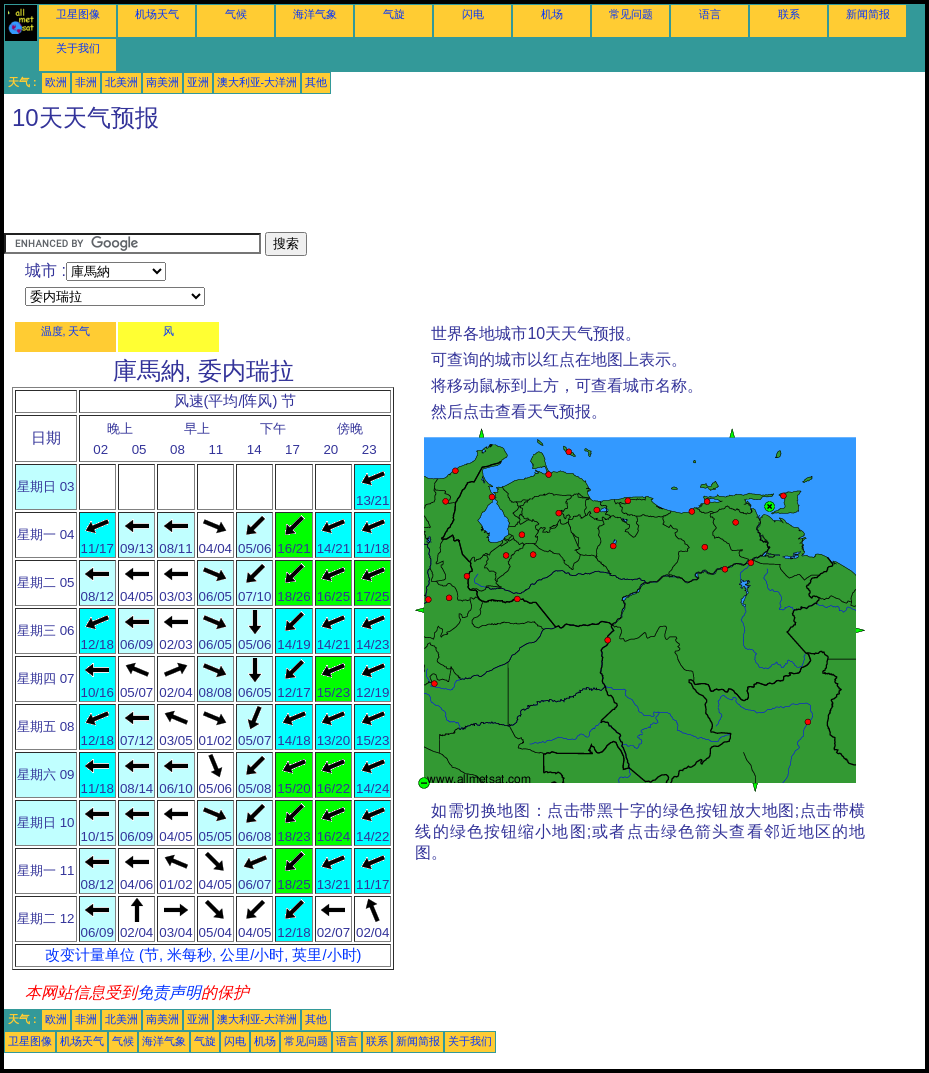 This screenshot has height=1073, width=929. What do you see at coordinates (710, 14) in the screenshot?
I see `语言` at bounding box center [710, 14].